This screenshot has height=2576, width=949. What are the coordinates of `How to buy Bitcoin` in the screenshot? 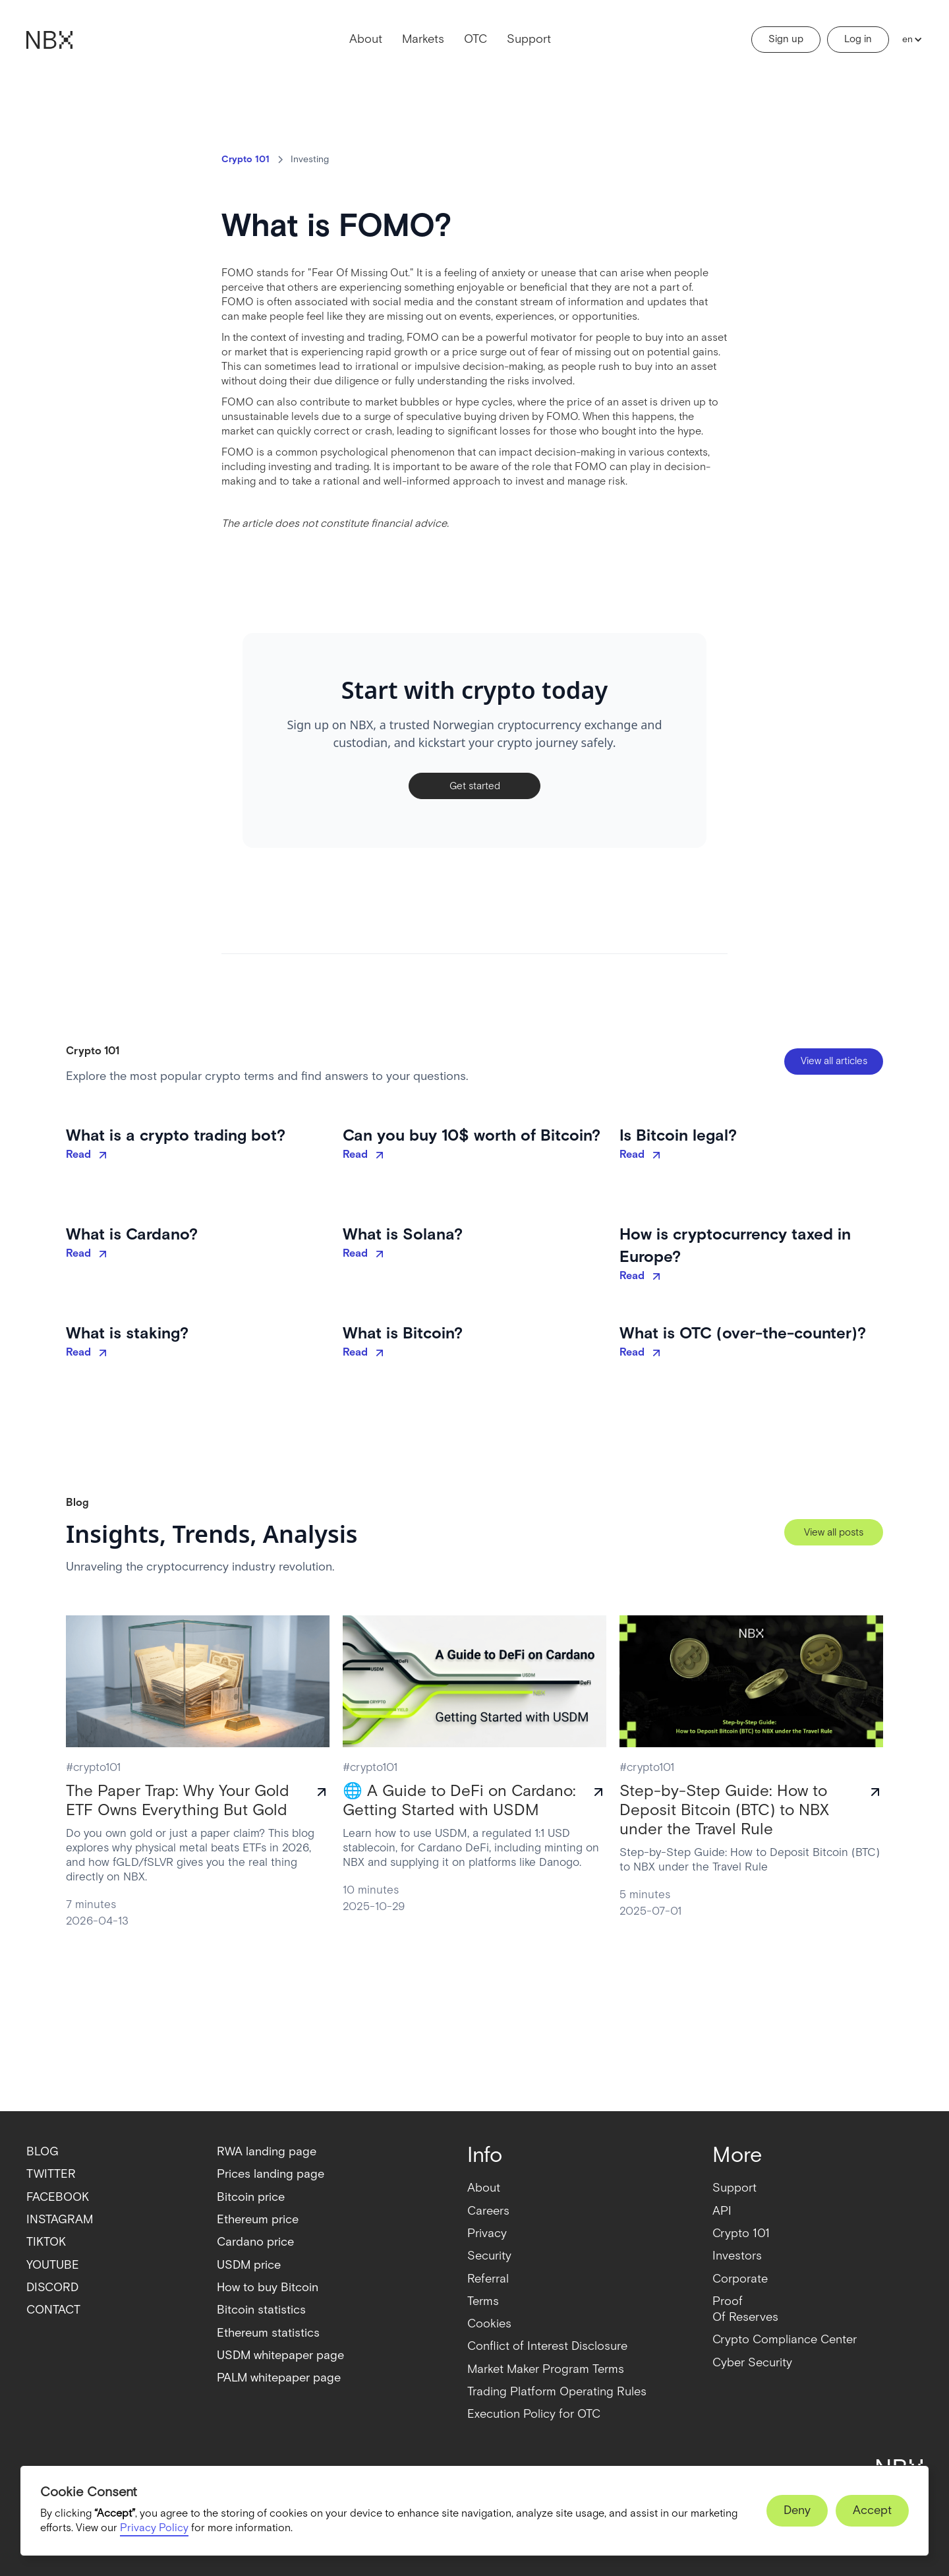 It's located at (267, 2287).